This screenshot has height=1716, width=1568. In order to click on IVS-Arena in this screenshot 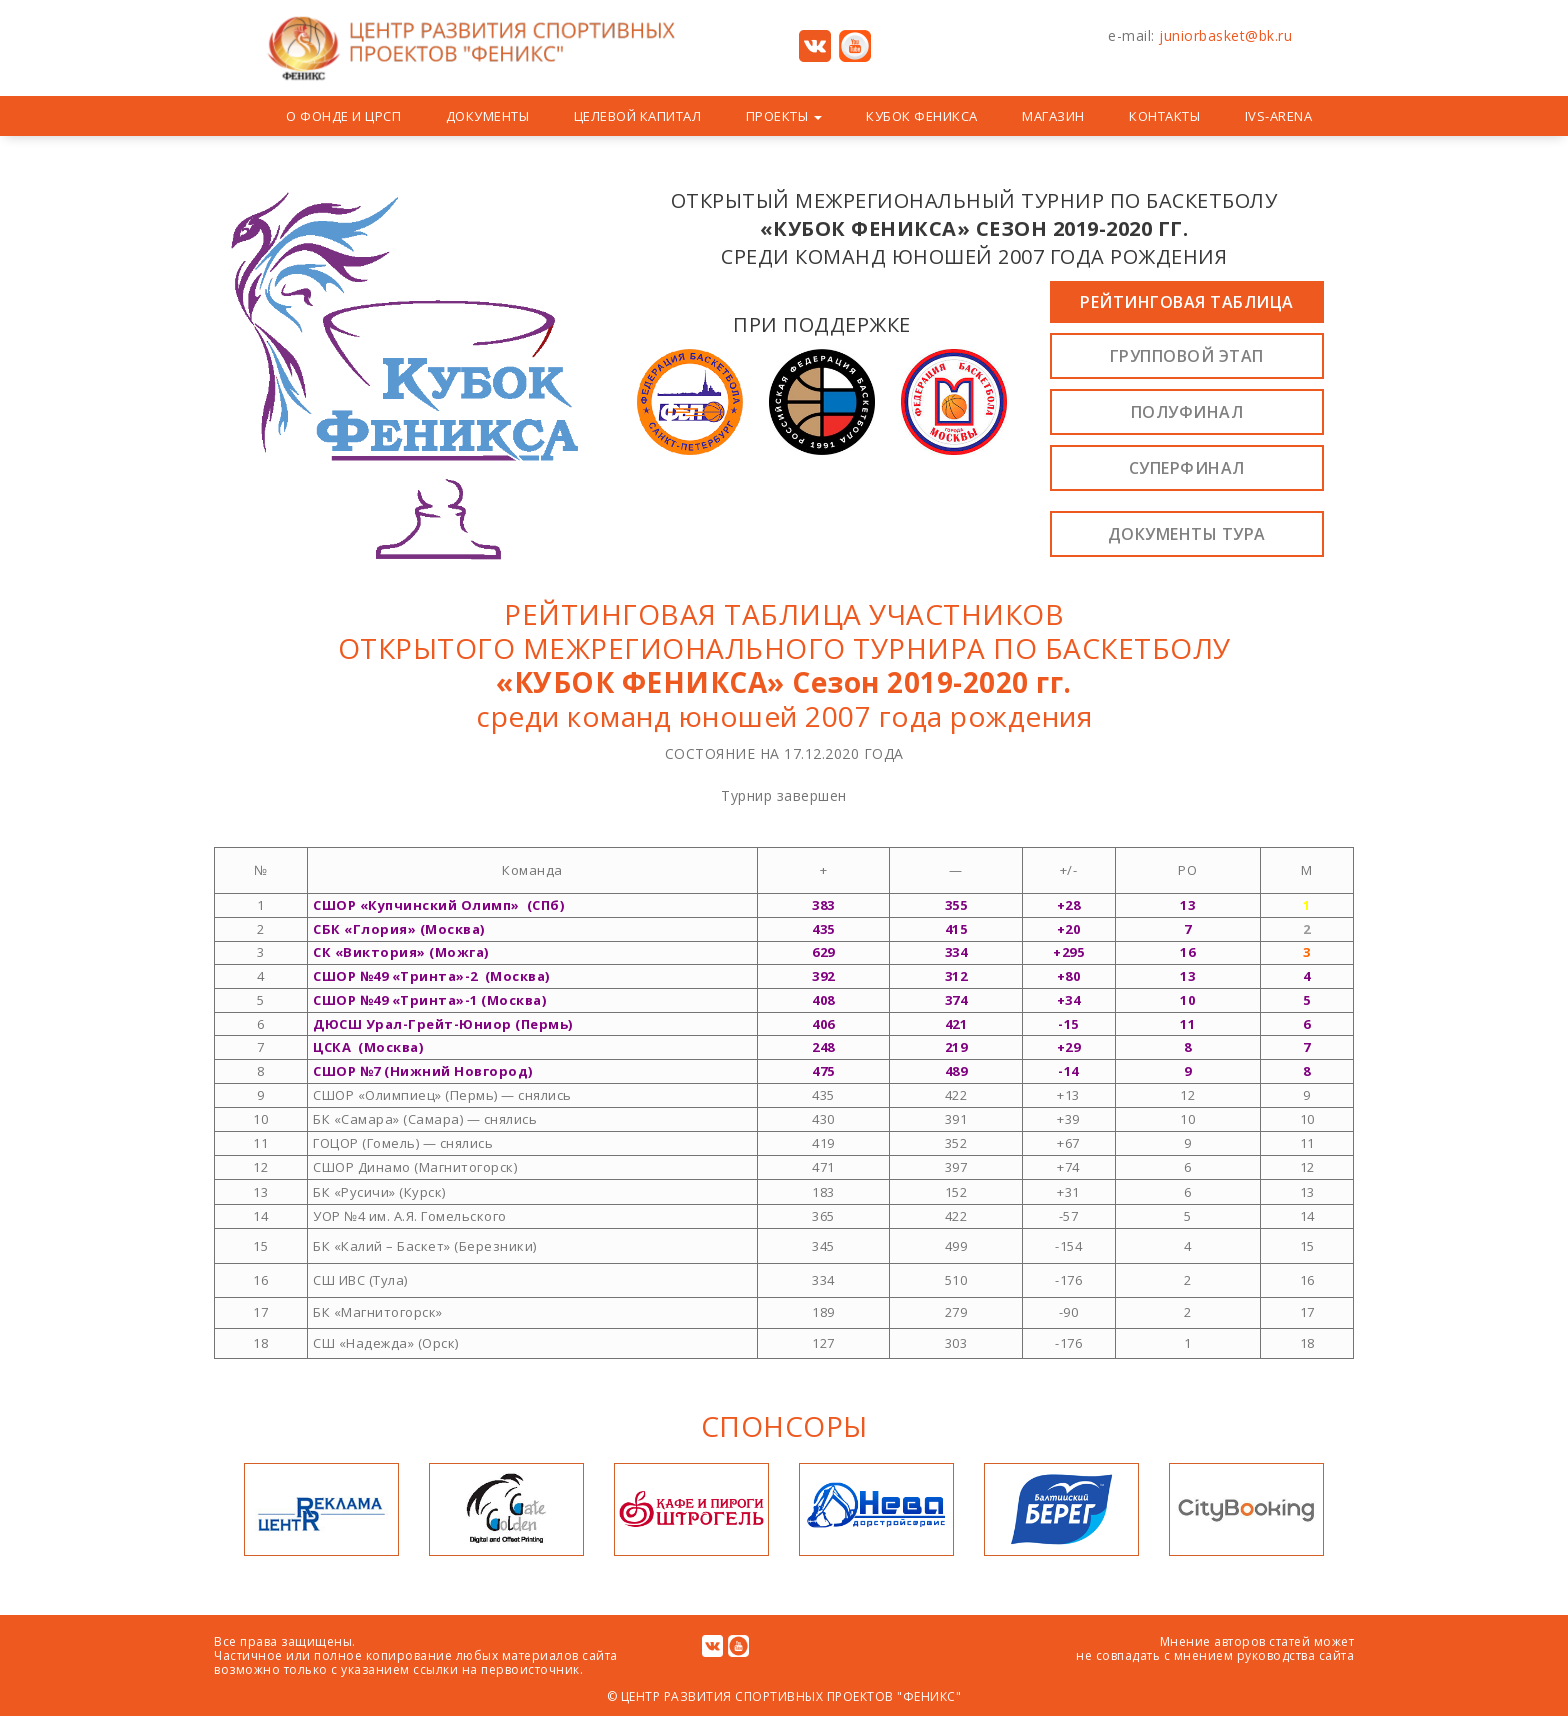, I will do `click(1279, 116)`.